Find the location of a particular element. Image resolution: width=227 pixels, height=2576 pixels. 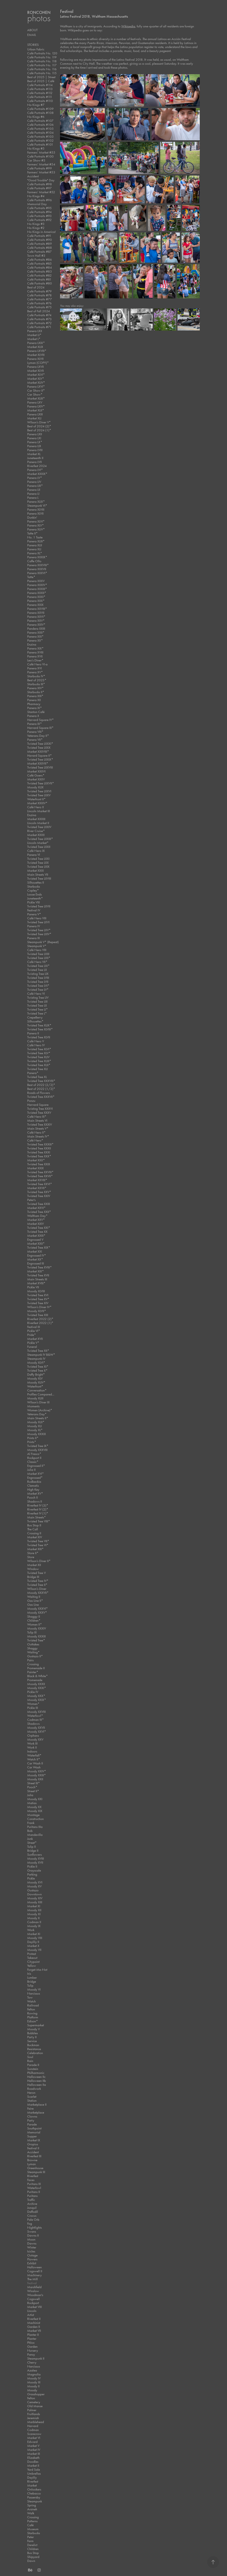

Car Show II* is located at coordinates (36, 390).